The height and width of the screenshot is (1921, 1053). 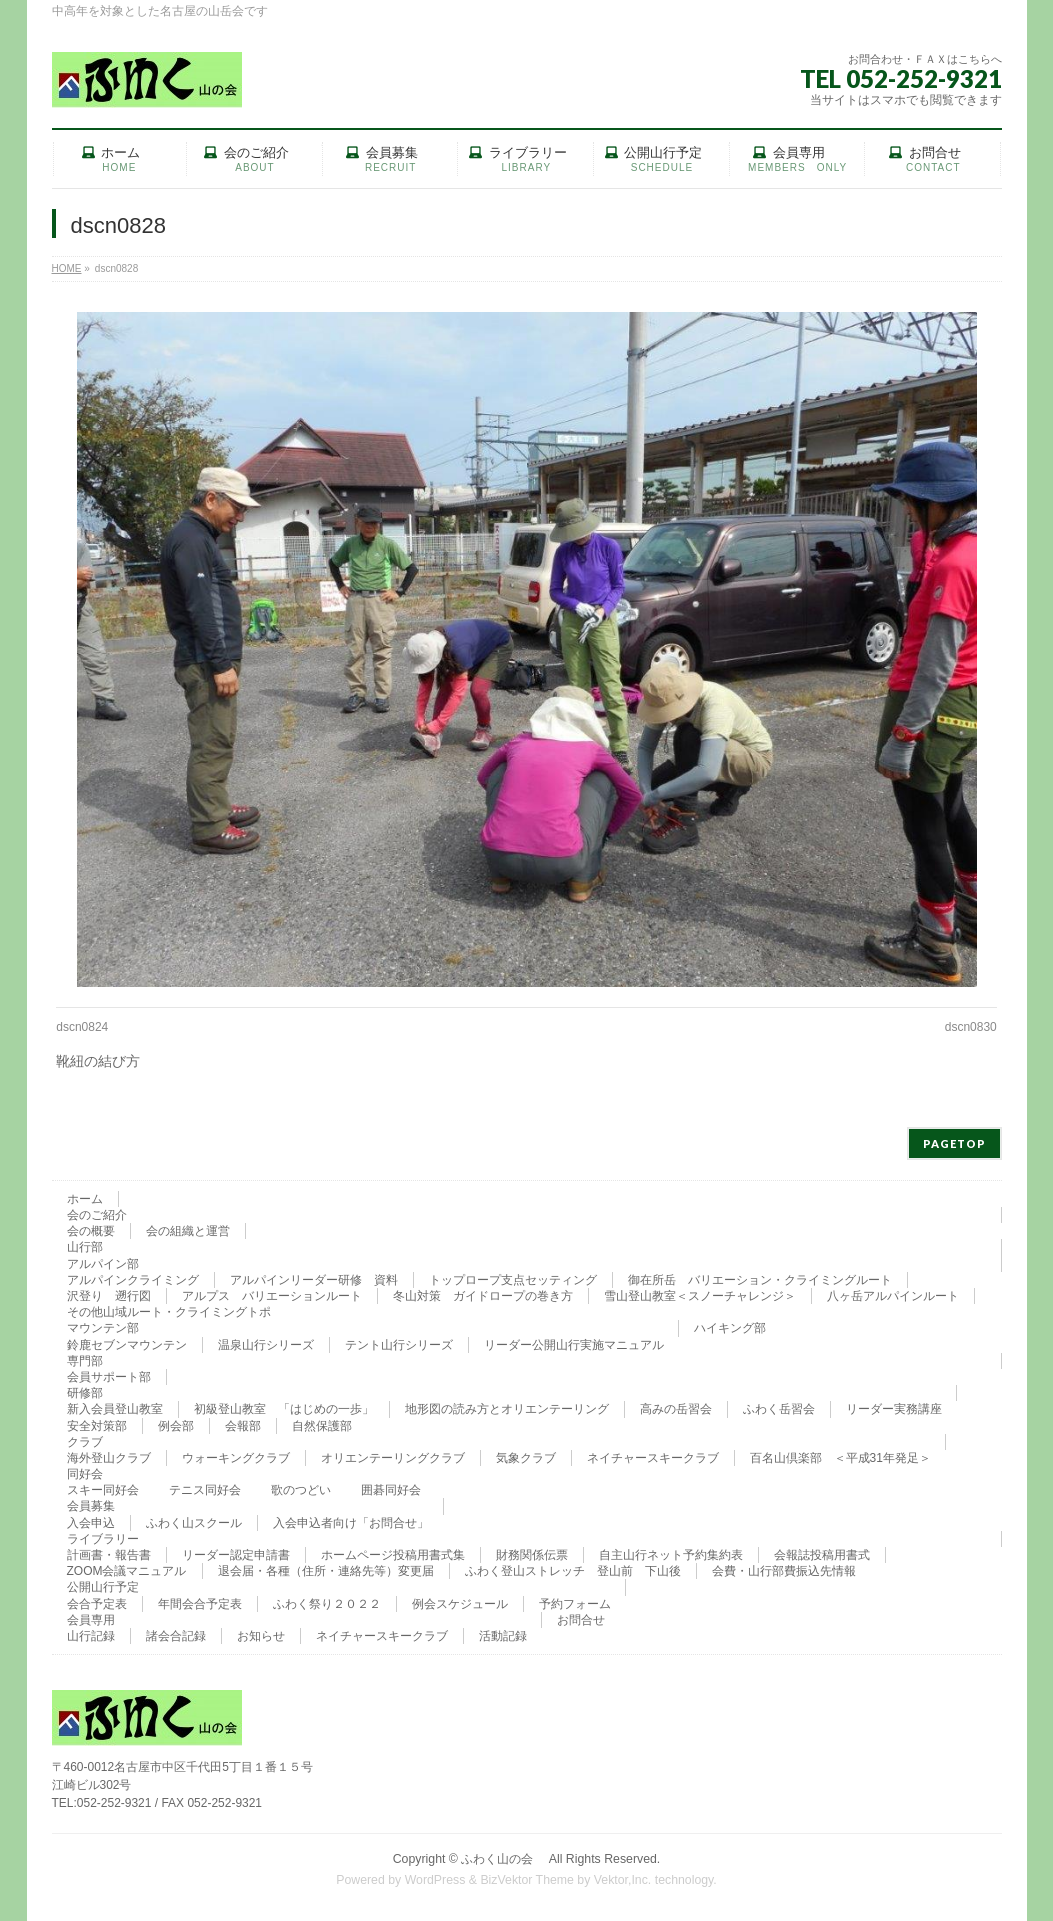 I want to click on スキー同好会, so click(x=103, y=1490).